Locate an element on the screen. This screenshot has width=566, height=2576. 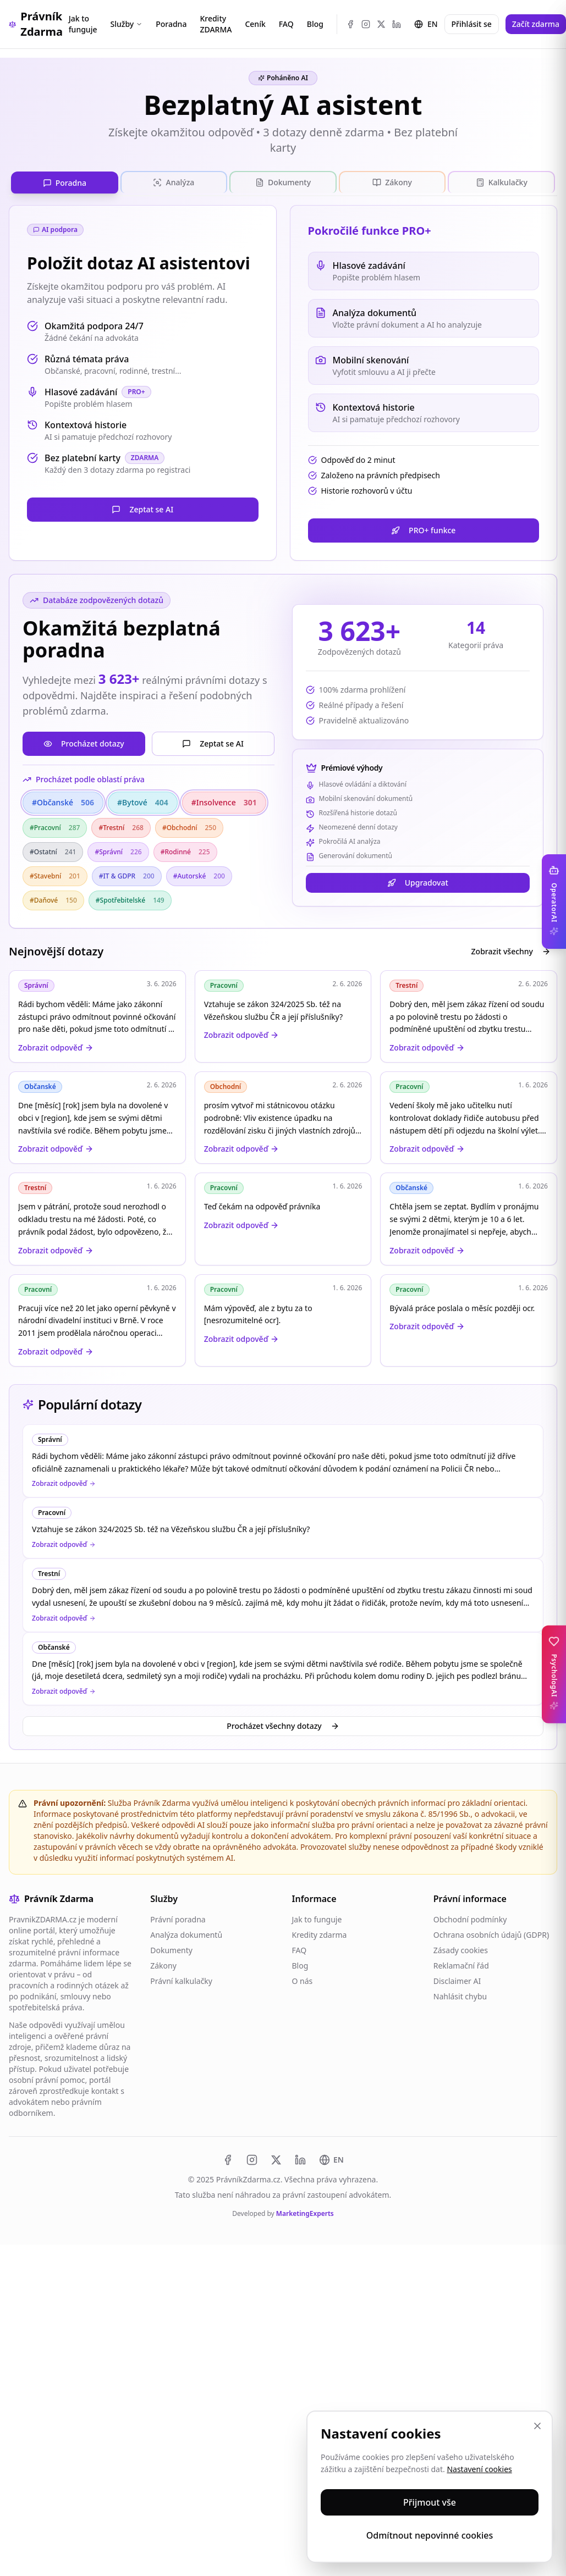
Nahlásit chybu is located at coordinates (460, 1995).